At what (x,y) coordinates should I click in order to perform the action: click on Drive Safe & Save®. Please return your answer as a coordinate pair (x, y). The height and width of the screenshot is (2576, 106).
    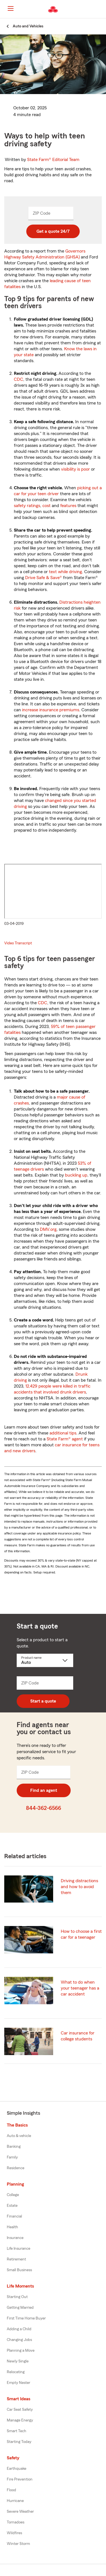
    Looking at the image, I should click on (43, 577).